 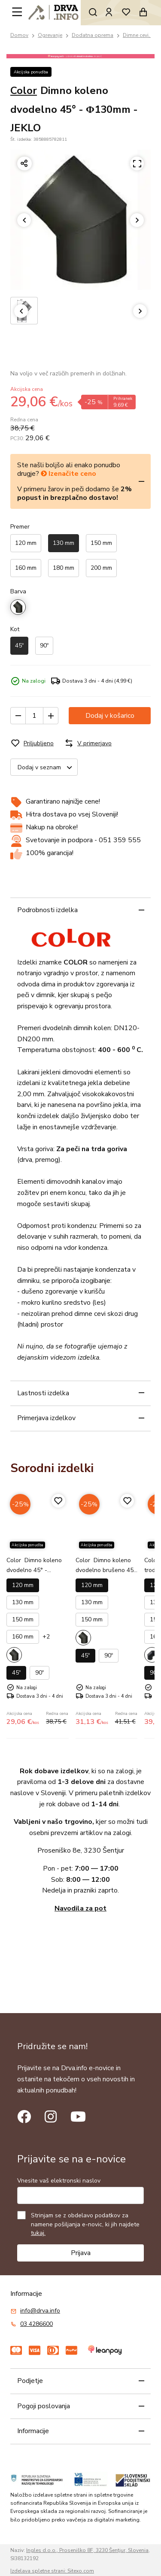 I want to click on 150 mm, so click(x=101, y=543).